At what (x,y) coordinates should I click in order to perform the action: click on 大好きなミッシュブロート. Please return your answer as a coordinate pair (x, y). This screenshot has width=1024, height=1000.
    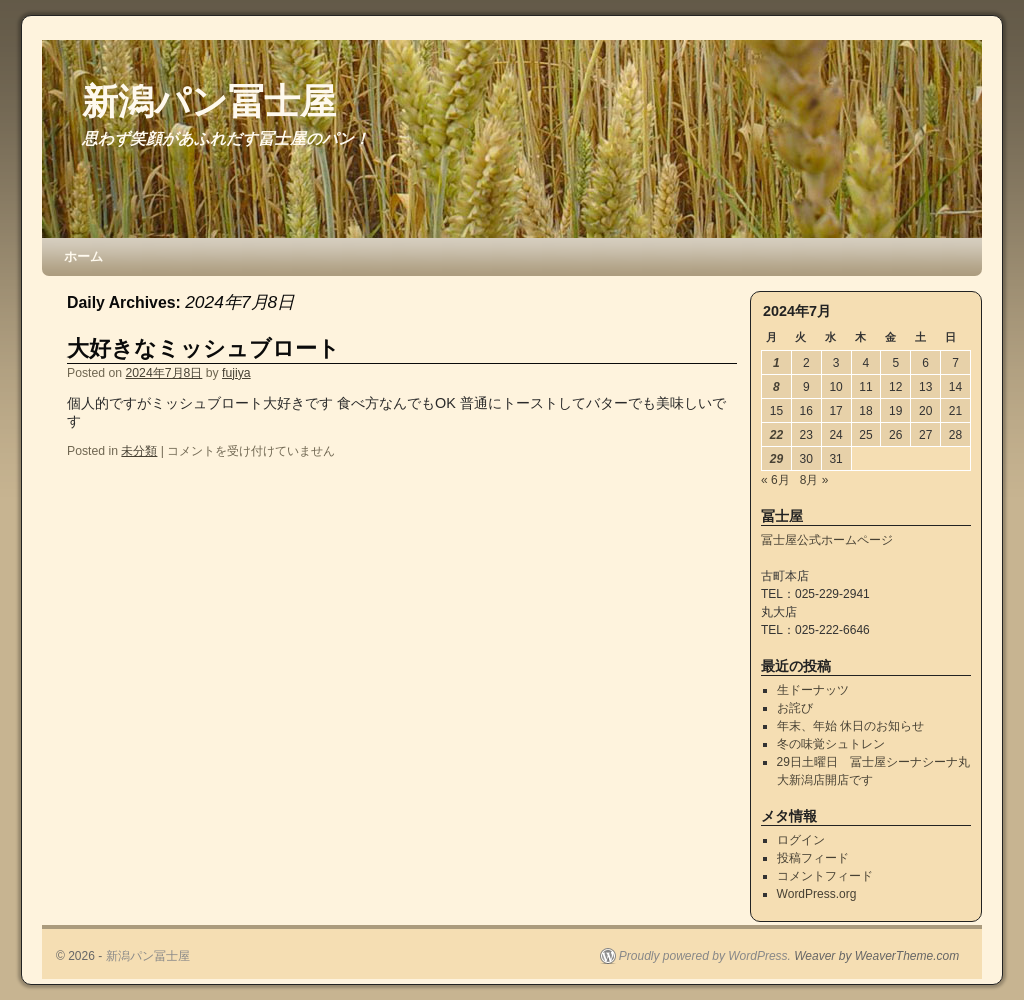
    Looking at the image, I should click on (203, 348).